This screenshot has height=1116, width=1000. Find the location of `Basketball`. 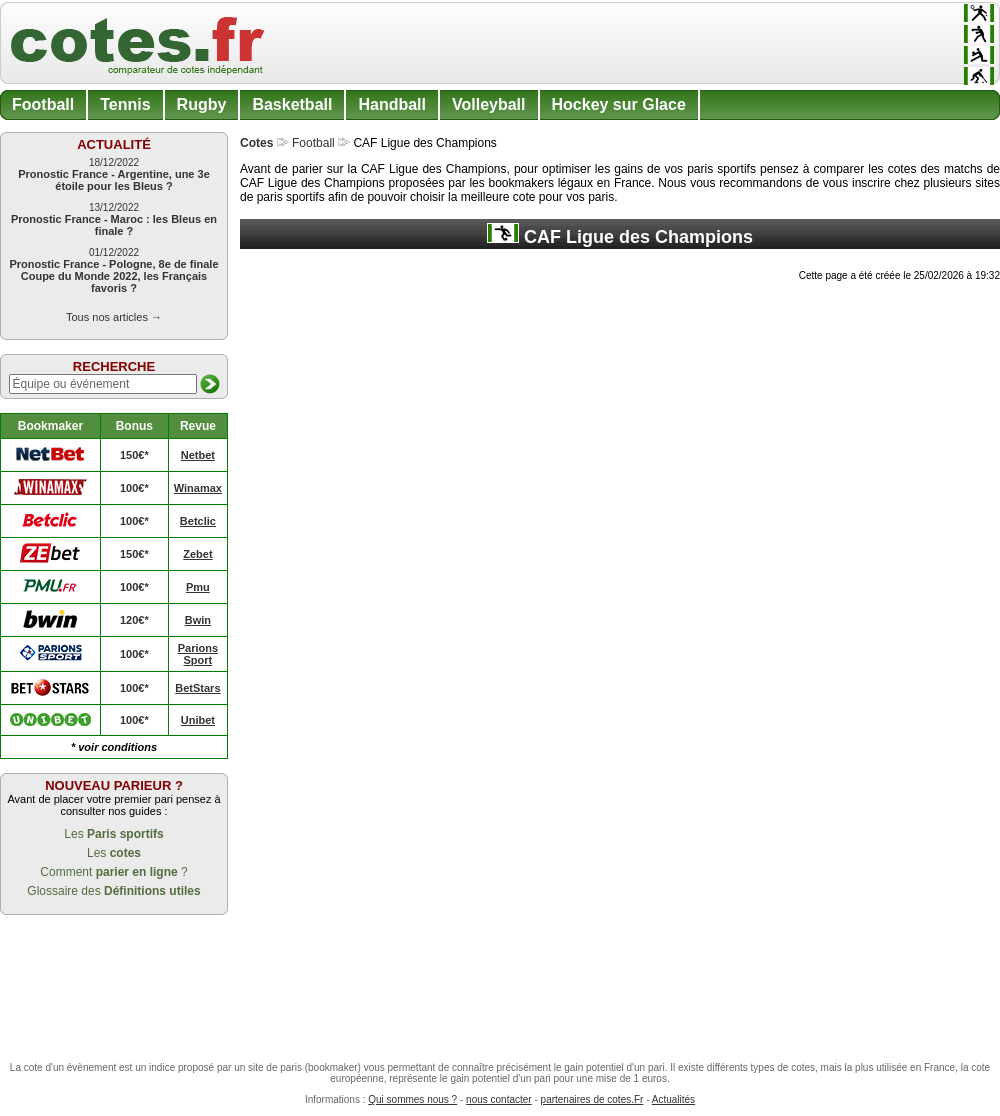

Basketball is located at coordinates (292, 104).